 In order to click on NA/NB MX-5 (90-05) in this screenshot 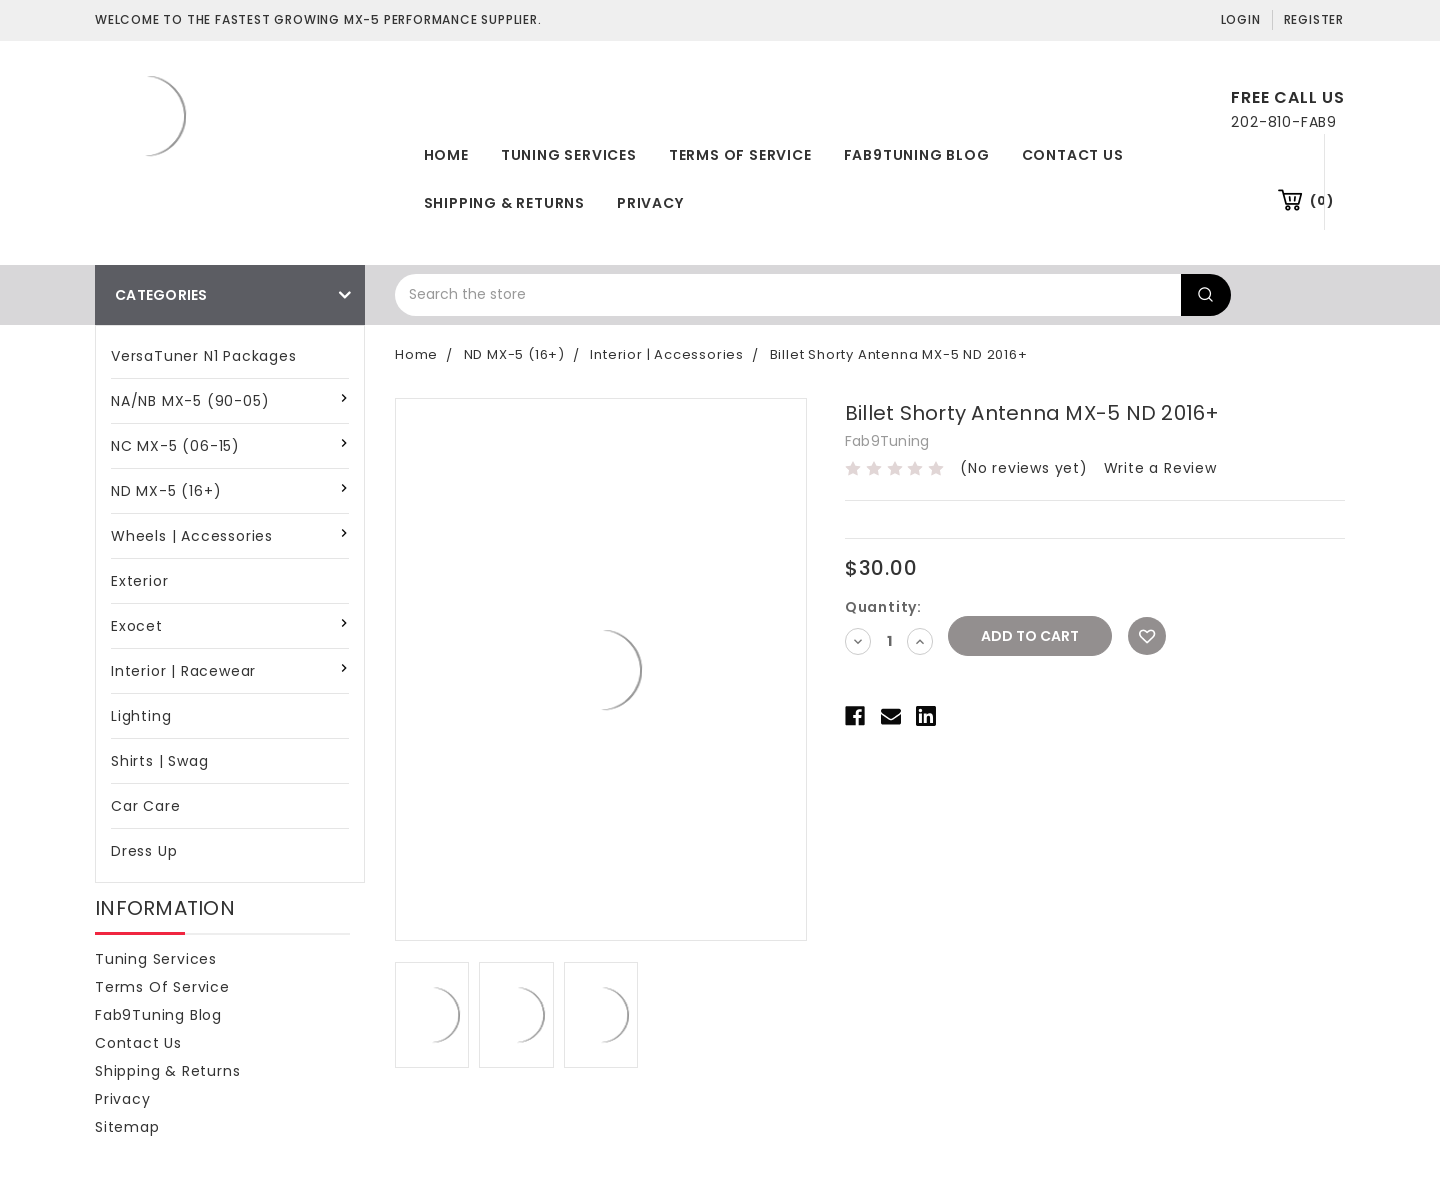, I will do `click(190, 401)`.